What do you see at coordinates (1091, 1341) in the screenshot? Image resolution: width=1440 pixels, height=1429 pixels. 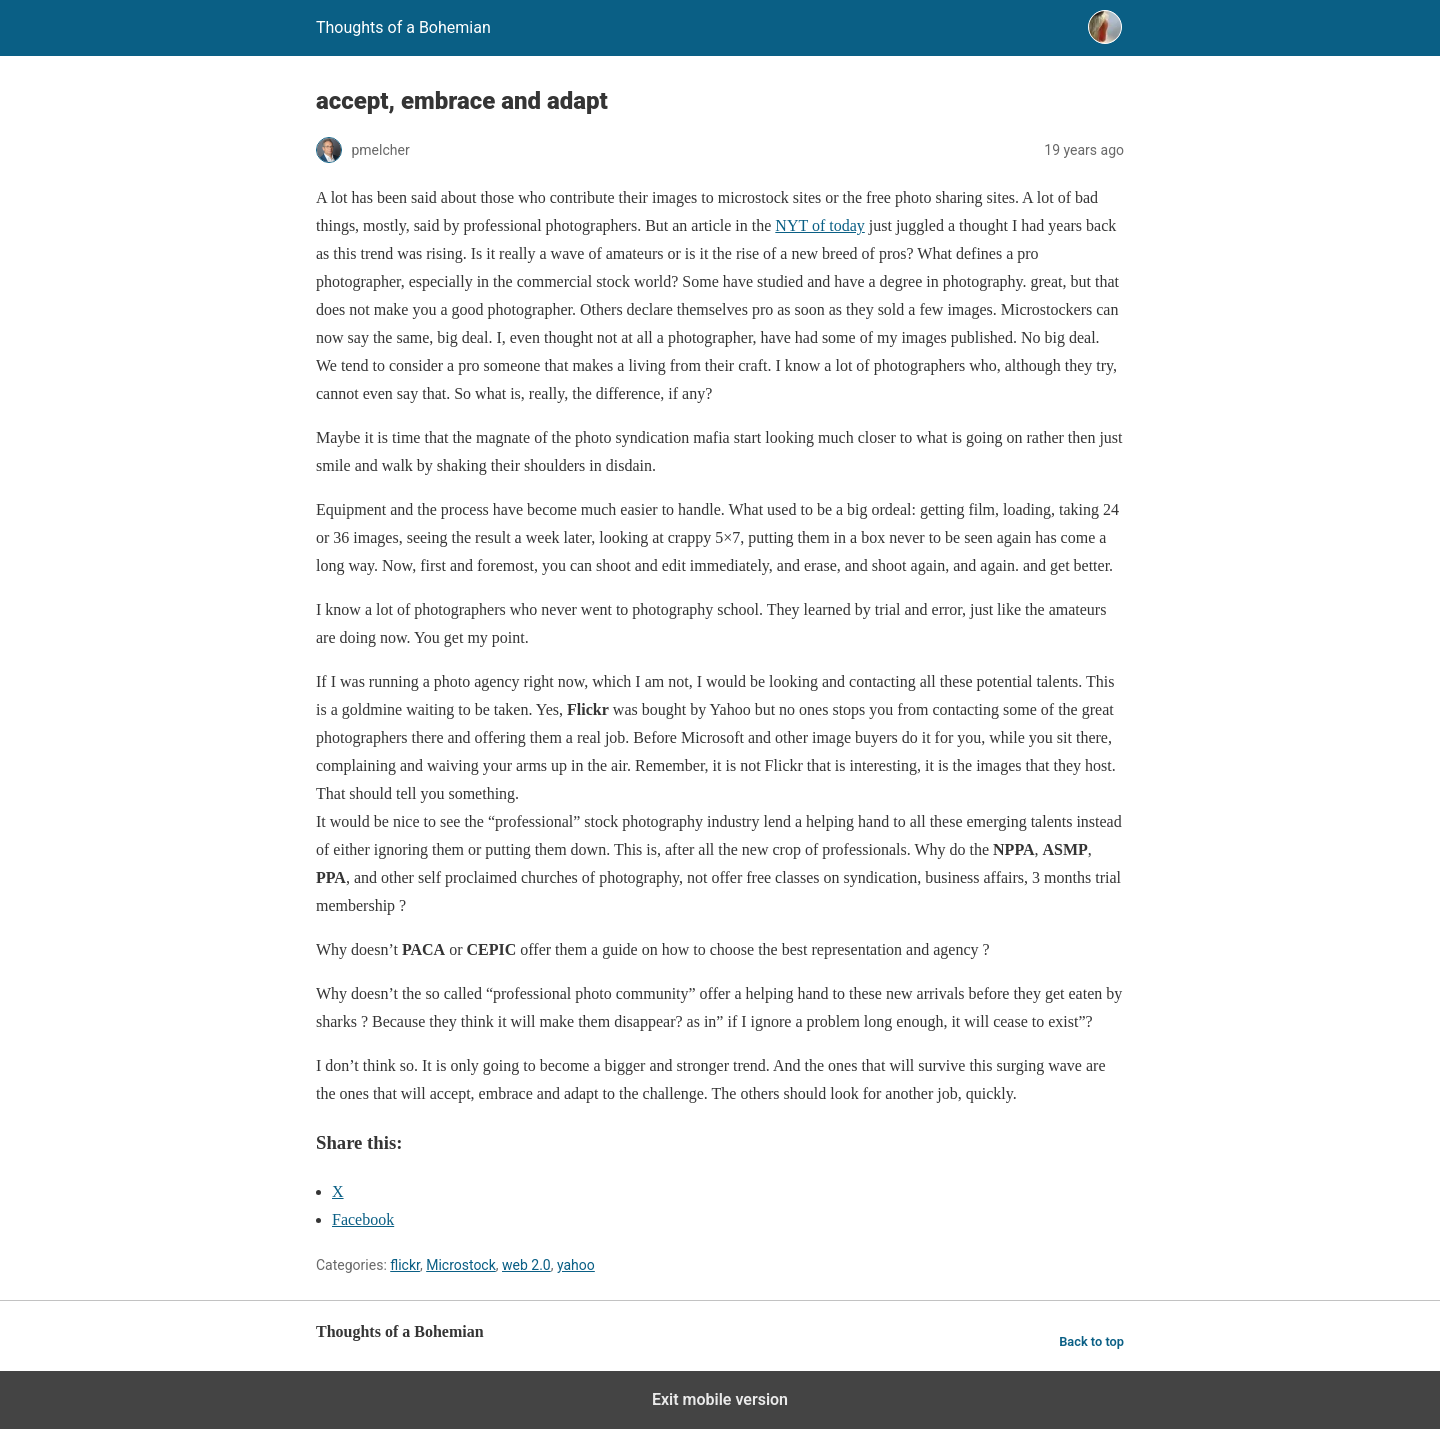 I see `Back to top` at bounding box center [1091, 1341].